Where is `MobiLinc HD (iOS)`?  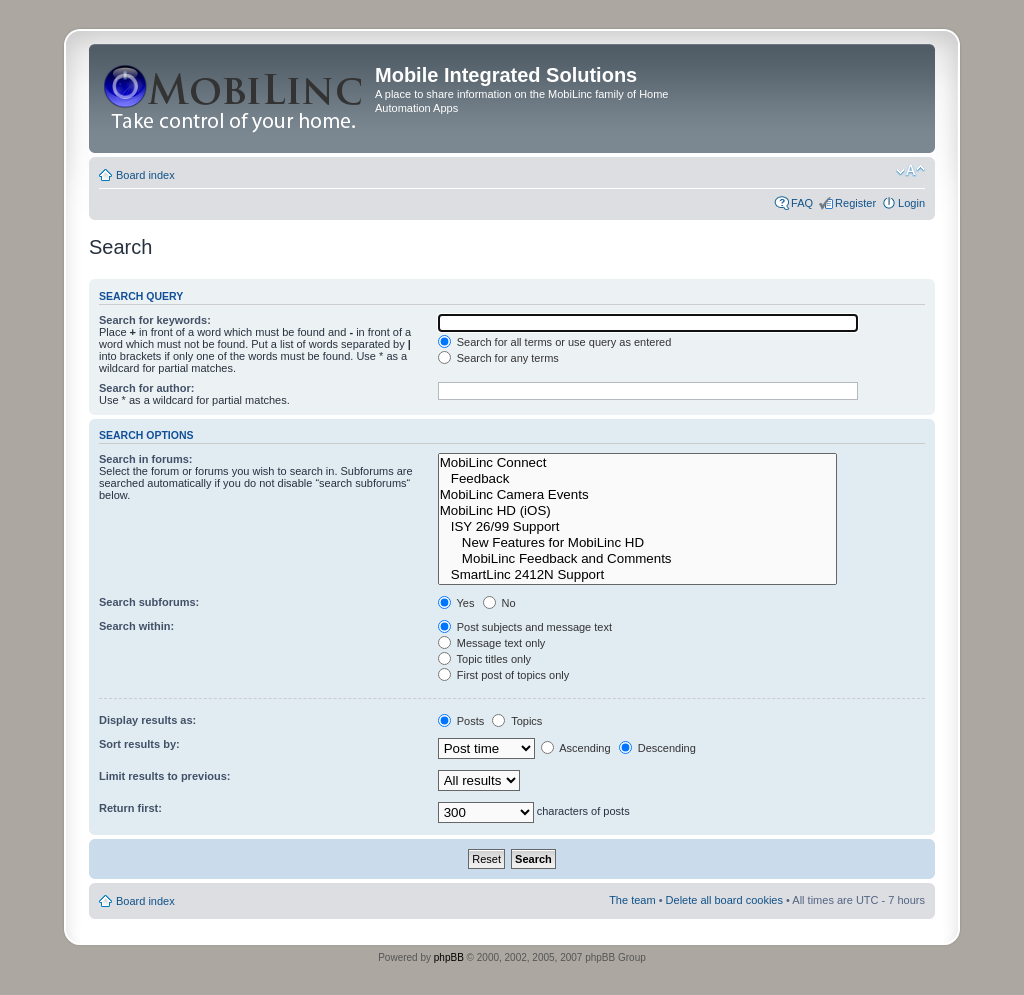 MobiLinc HD (iOS) is located at coordinates (638, 511).